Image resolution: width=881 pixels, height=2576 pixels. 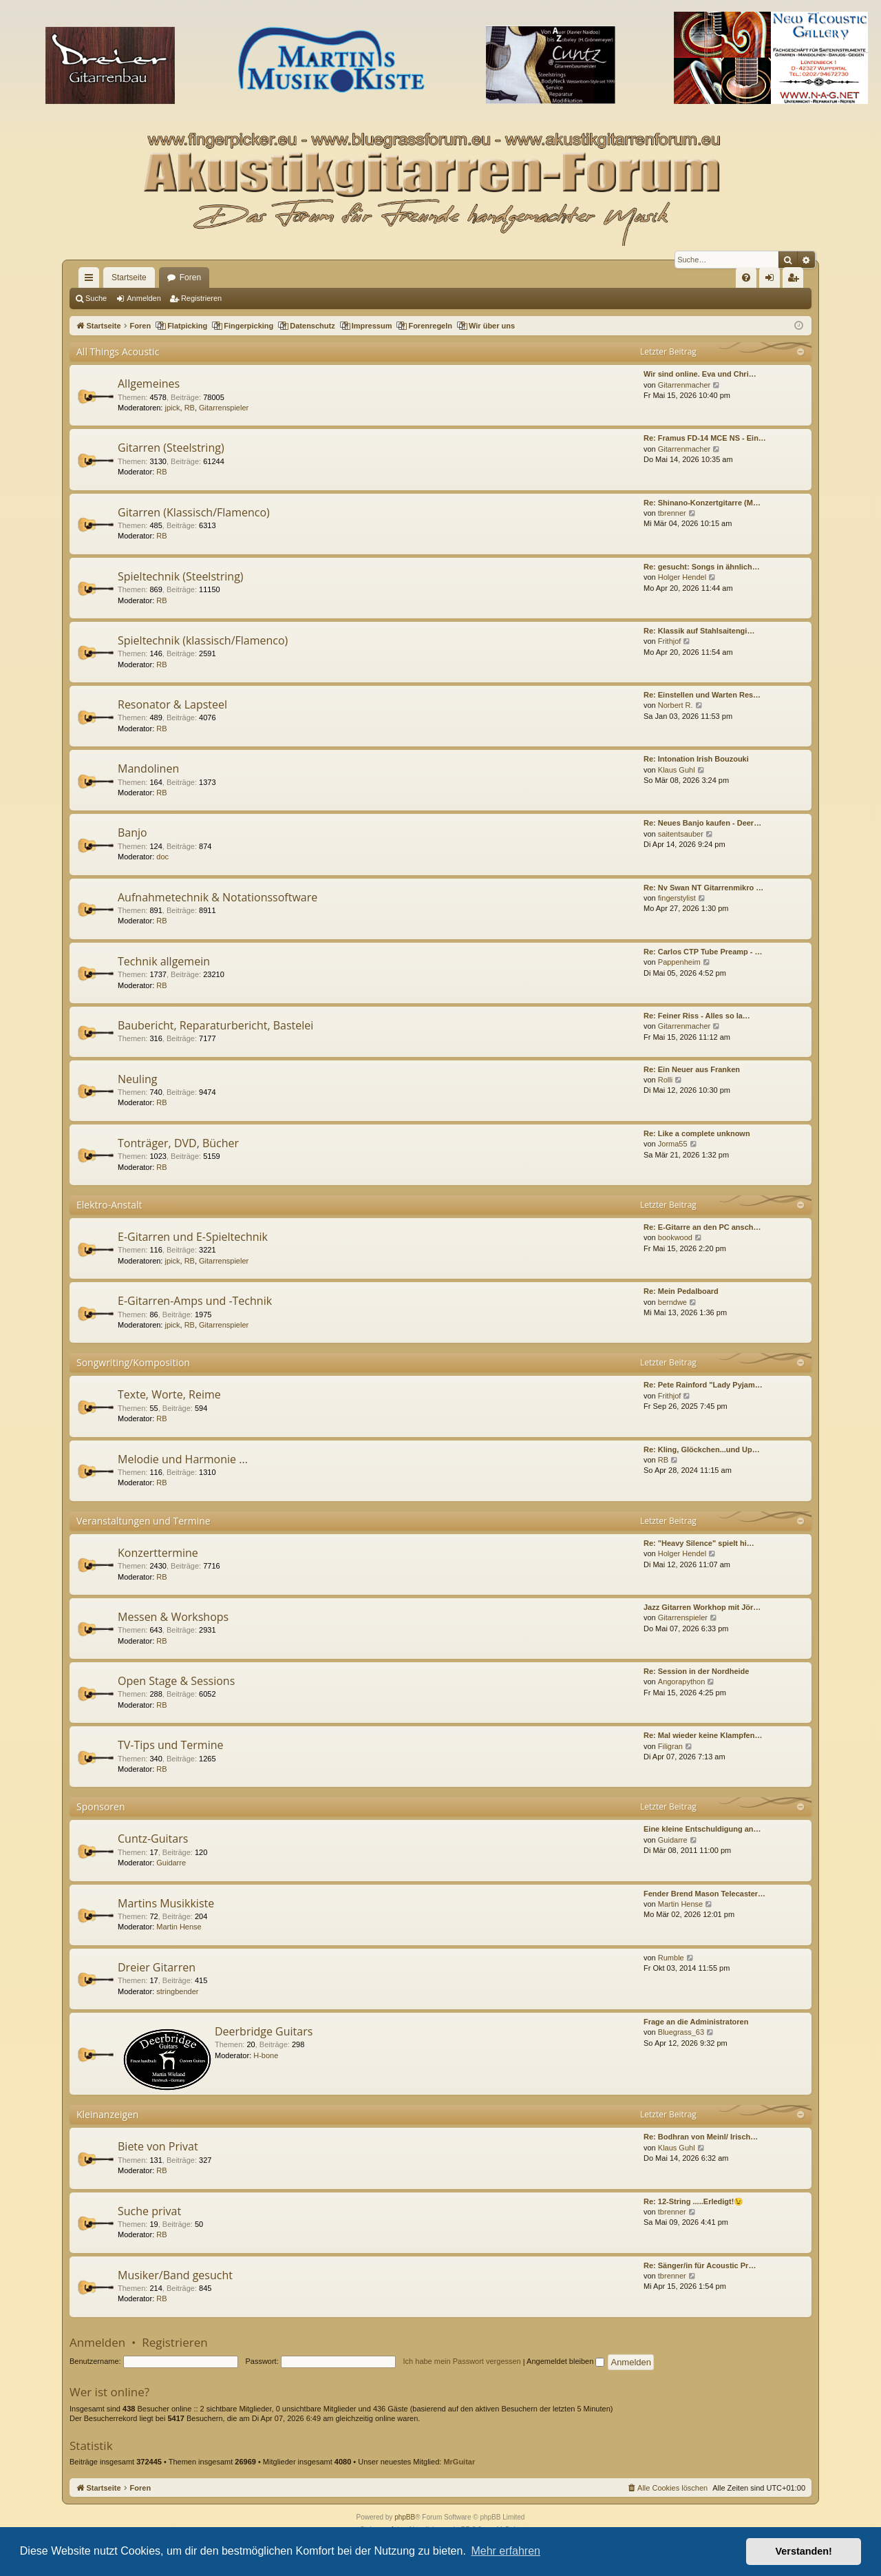 What do you see at coordinates (672, 513) in the screenshot?
I see `tbrenner` at bounding box center [672, 513].